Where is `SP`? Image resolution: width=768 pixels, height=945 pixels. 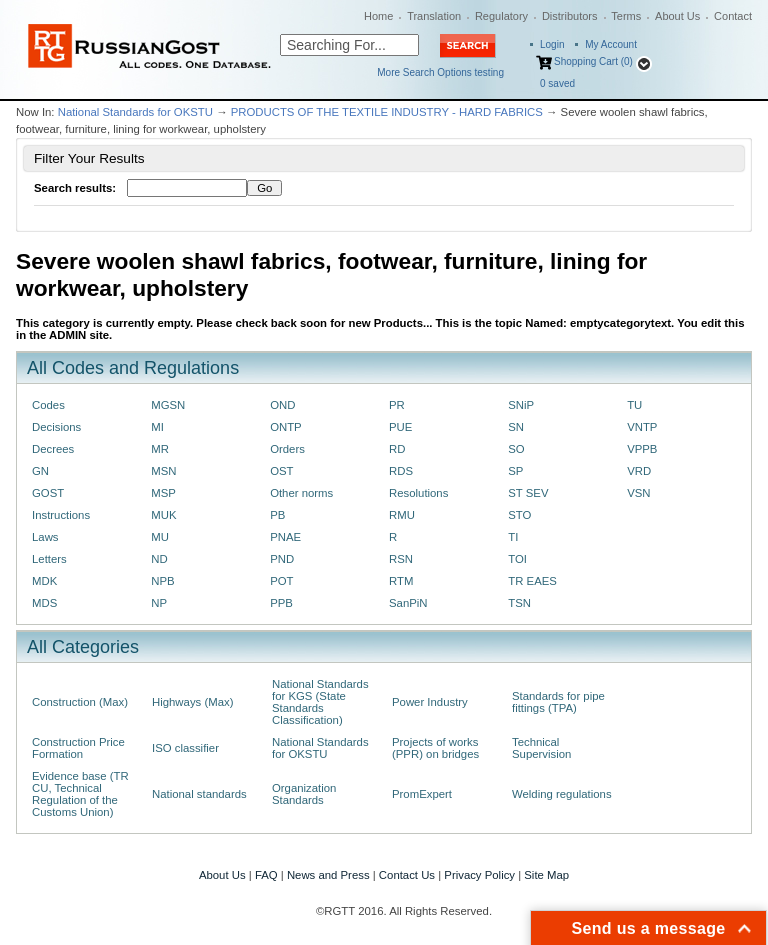
SP is located at coordinates (515, 471).